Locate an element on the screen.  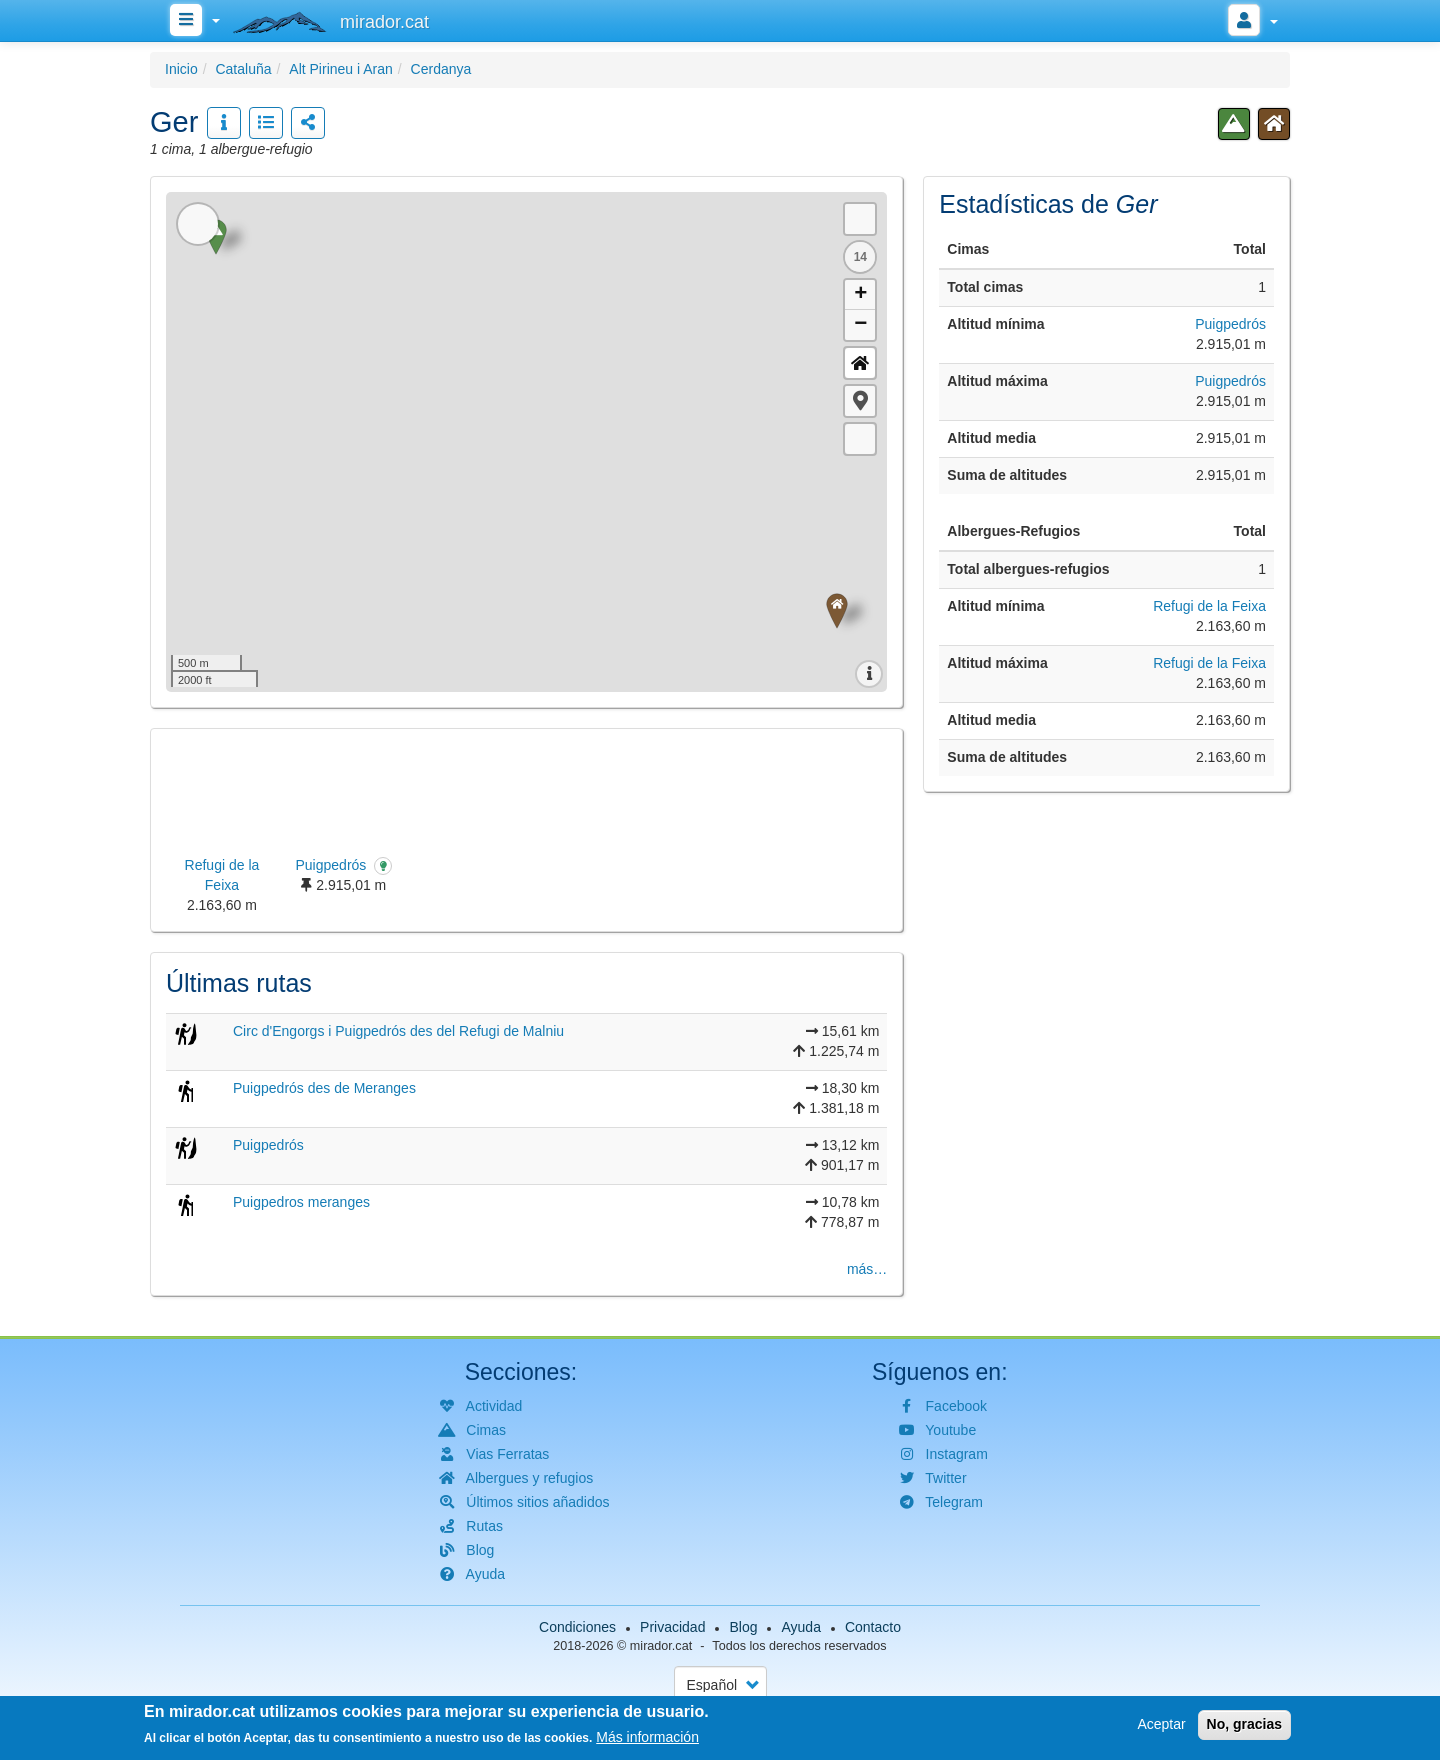
Puigpedrós is located at coordinates (268, 1145).